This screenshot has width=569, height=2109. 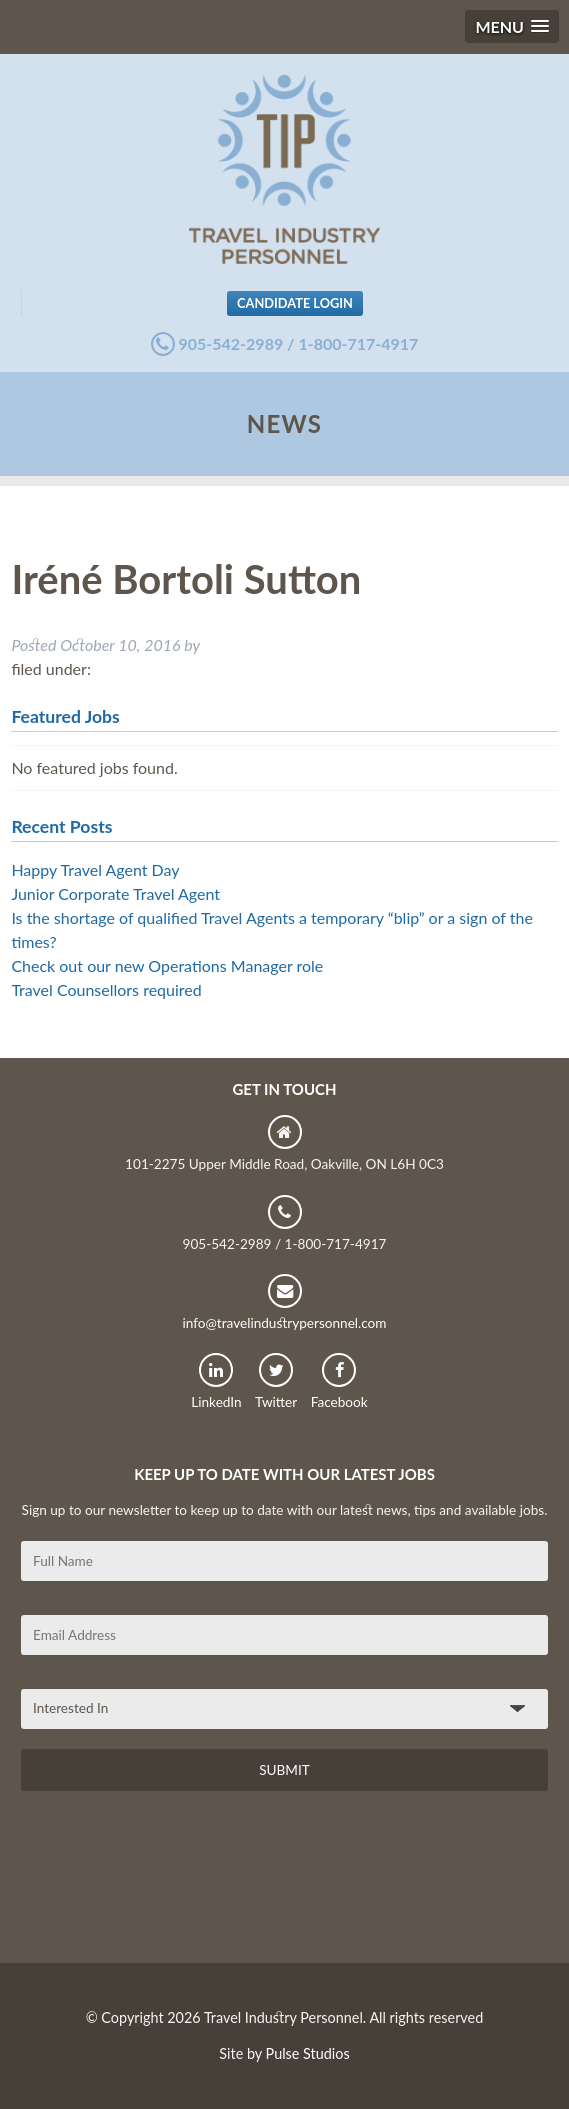 I want to click on Twitter, so click(x=276, y=1381).